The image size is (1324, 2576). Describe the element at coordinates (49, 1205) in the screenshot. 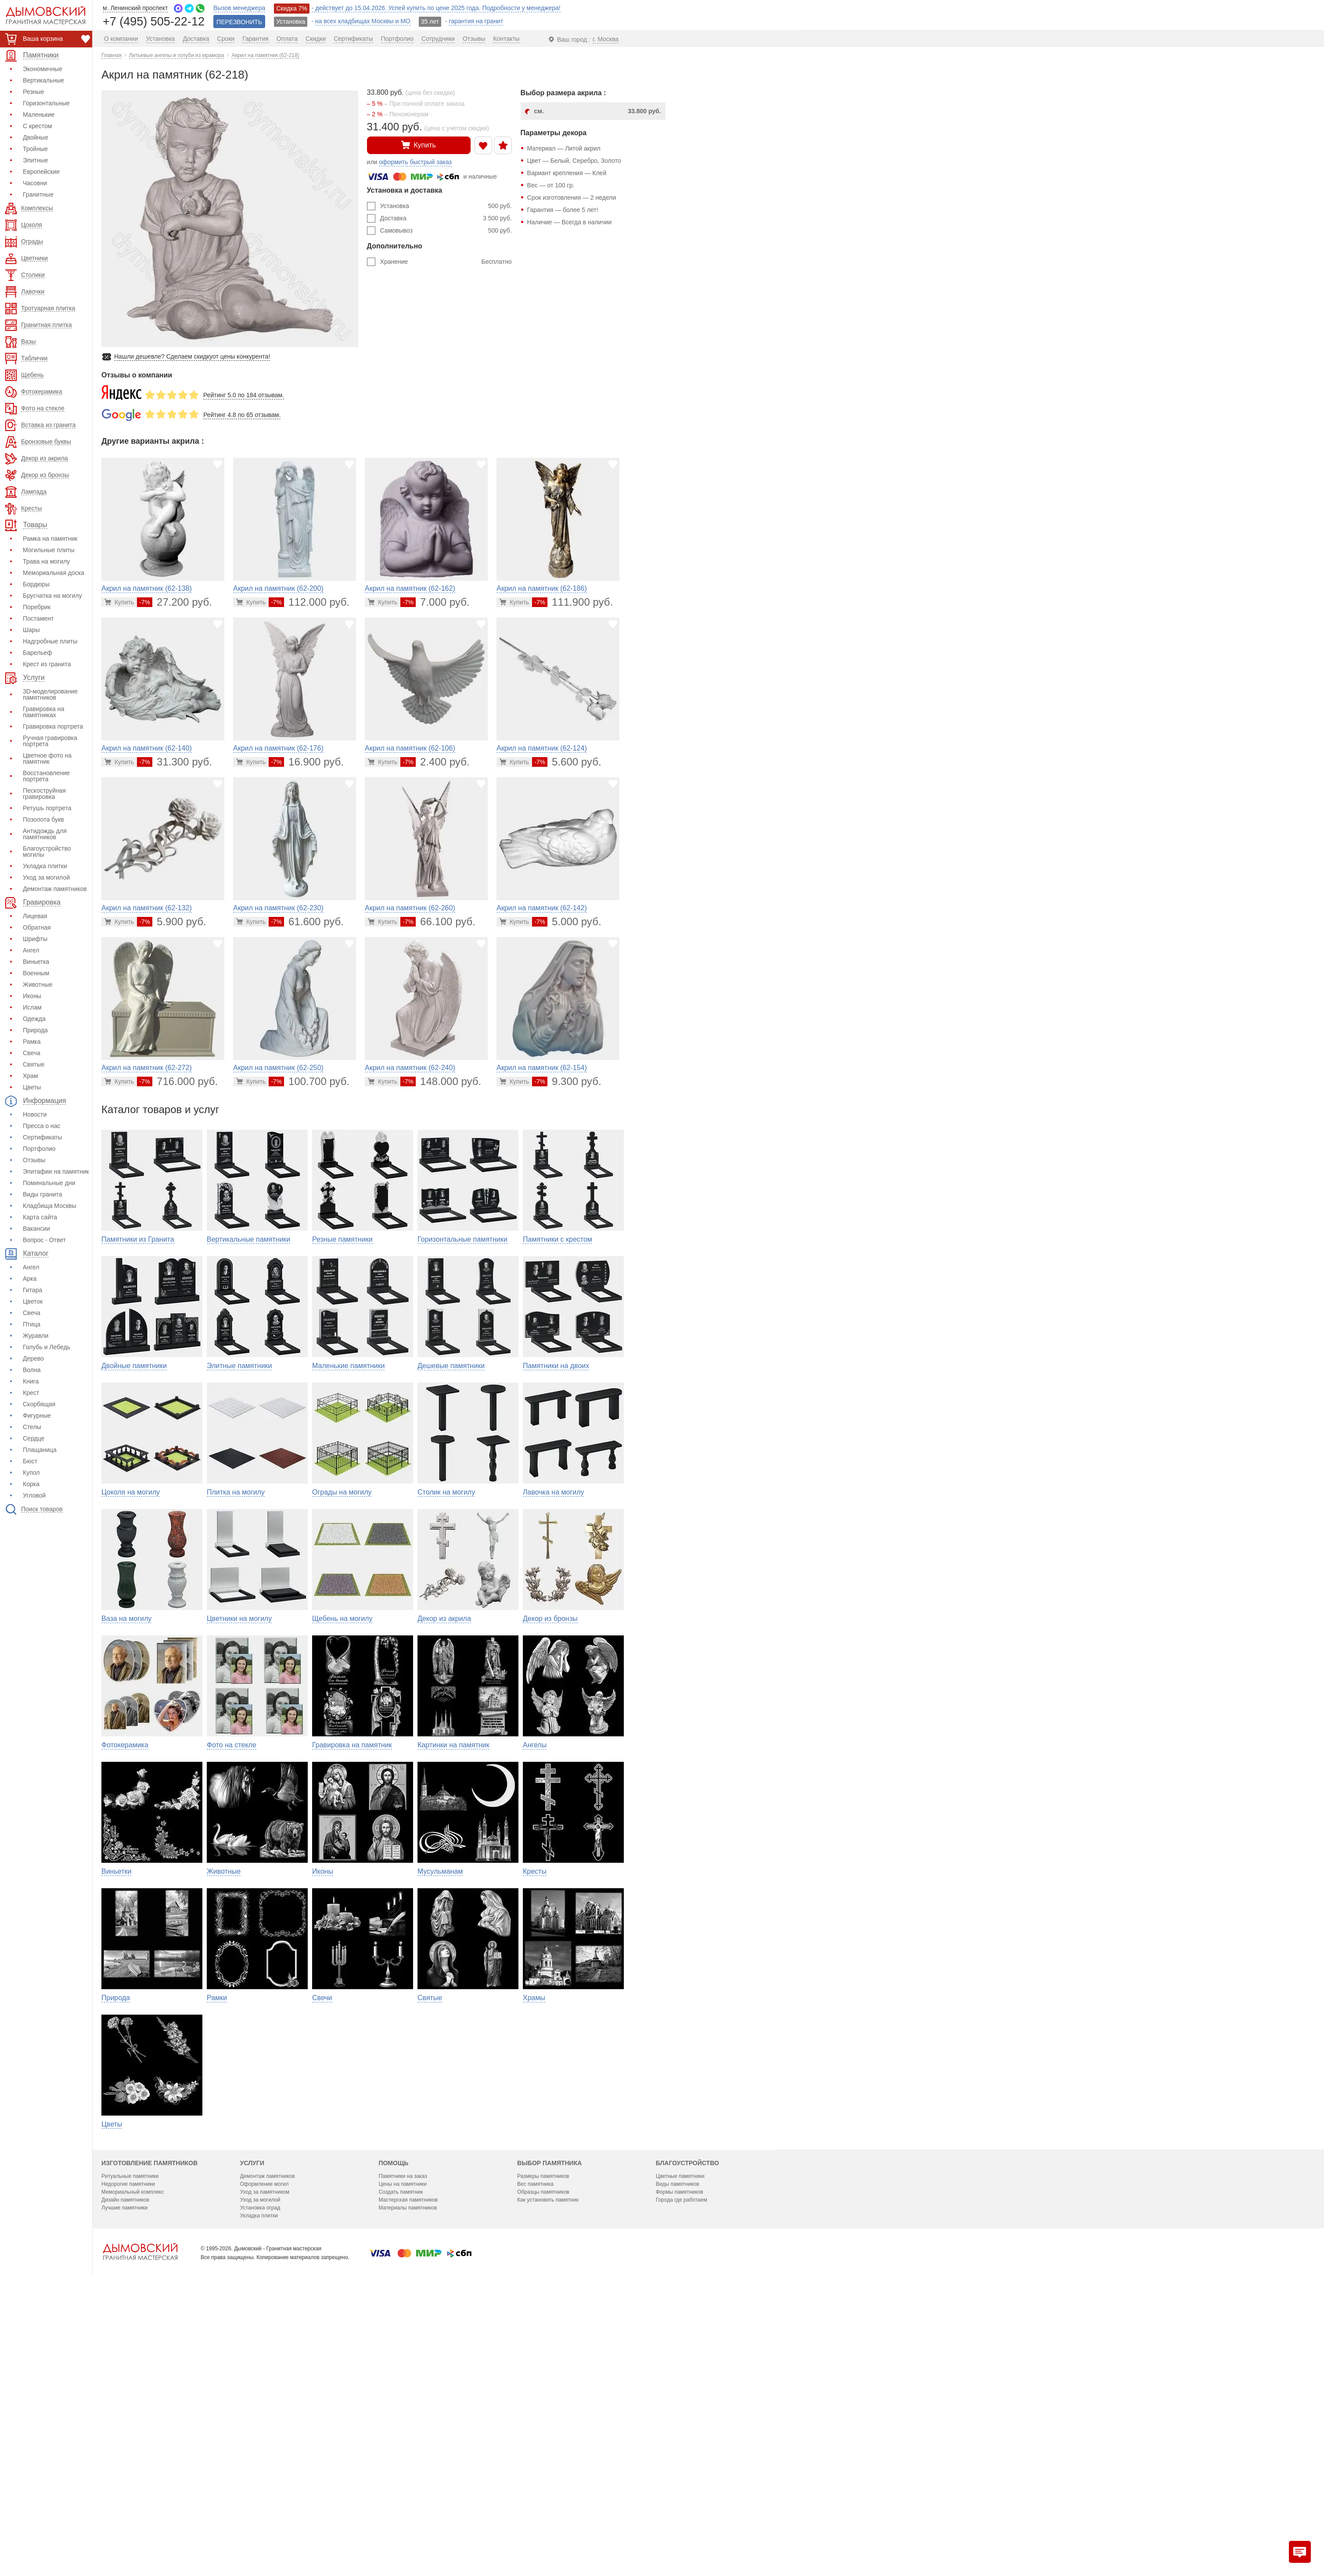

I see `Кладбища Москвы` at that location.